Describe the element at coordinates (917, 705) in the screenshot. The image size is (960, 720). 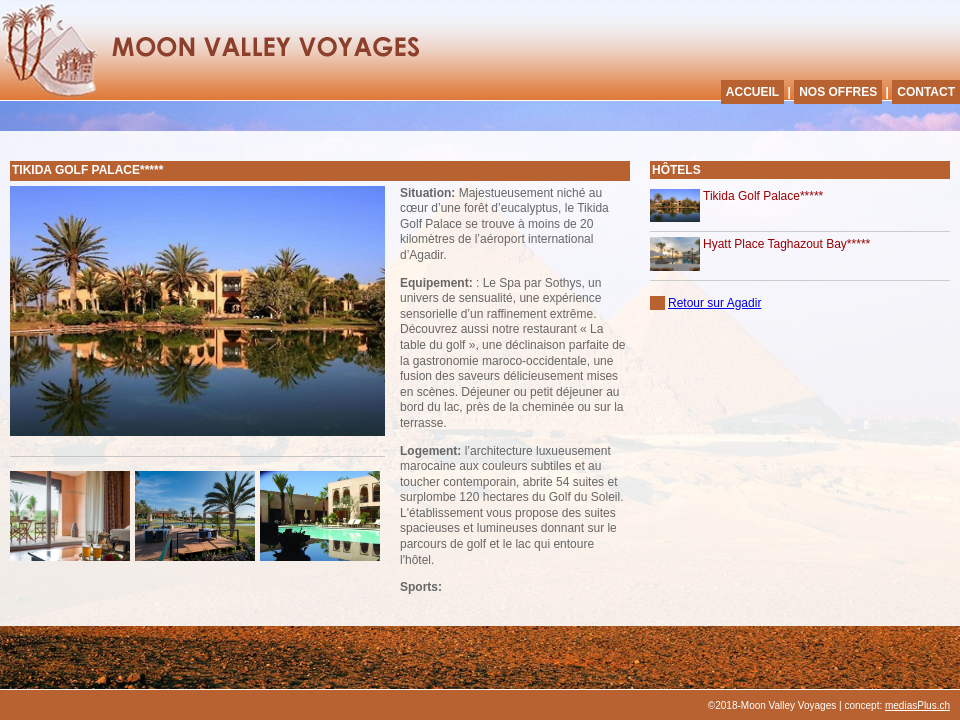
I see `mediasPlus.ch` at that location.